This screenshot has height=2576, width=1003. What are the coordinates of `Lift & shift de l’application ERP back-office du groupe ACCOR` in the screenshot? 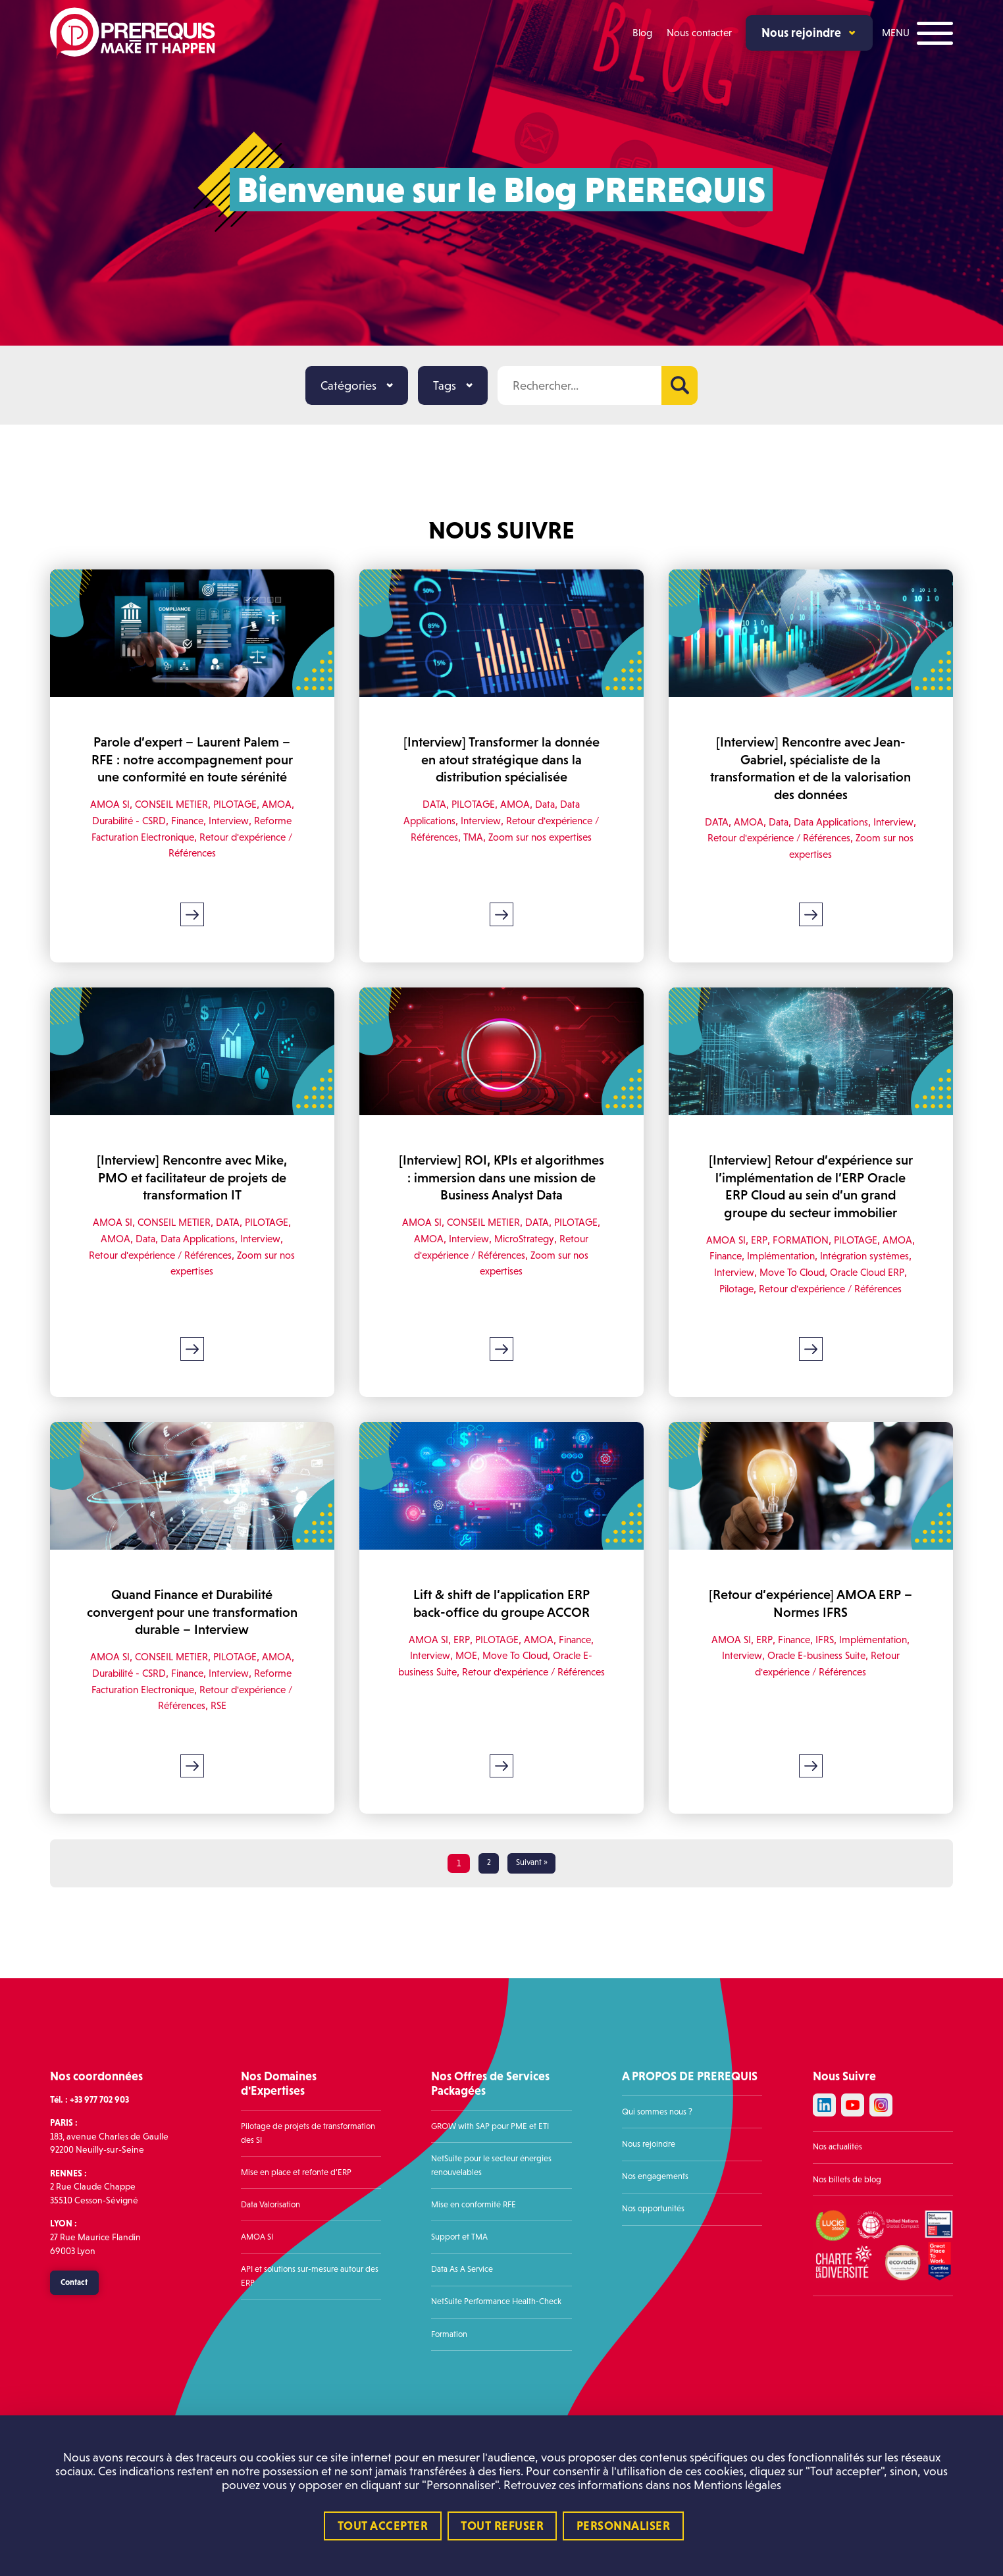 It's located at (501, 1656).